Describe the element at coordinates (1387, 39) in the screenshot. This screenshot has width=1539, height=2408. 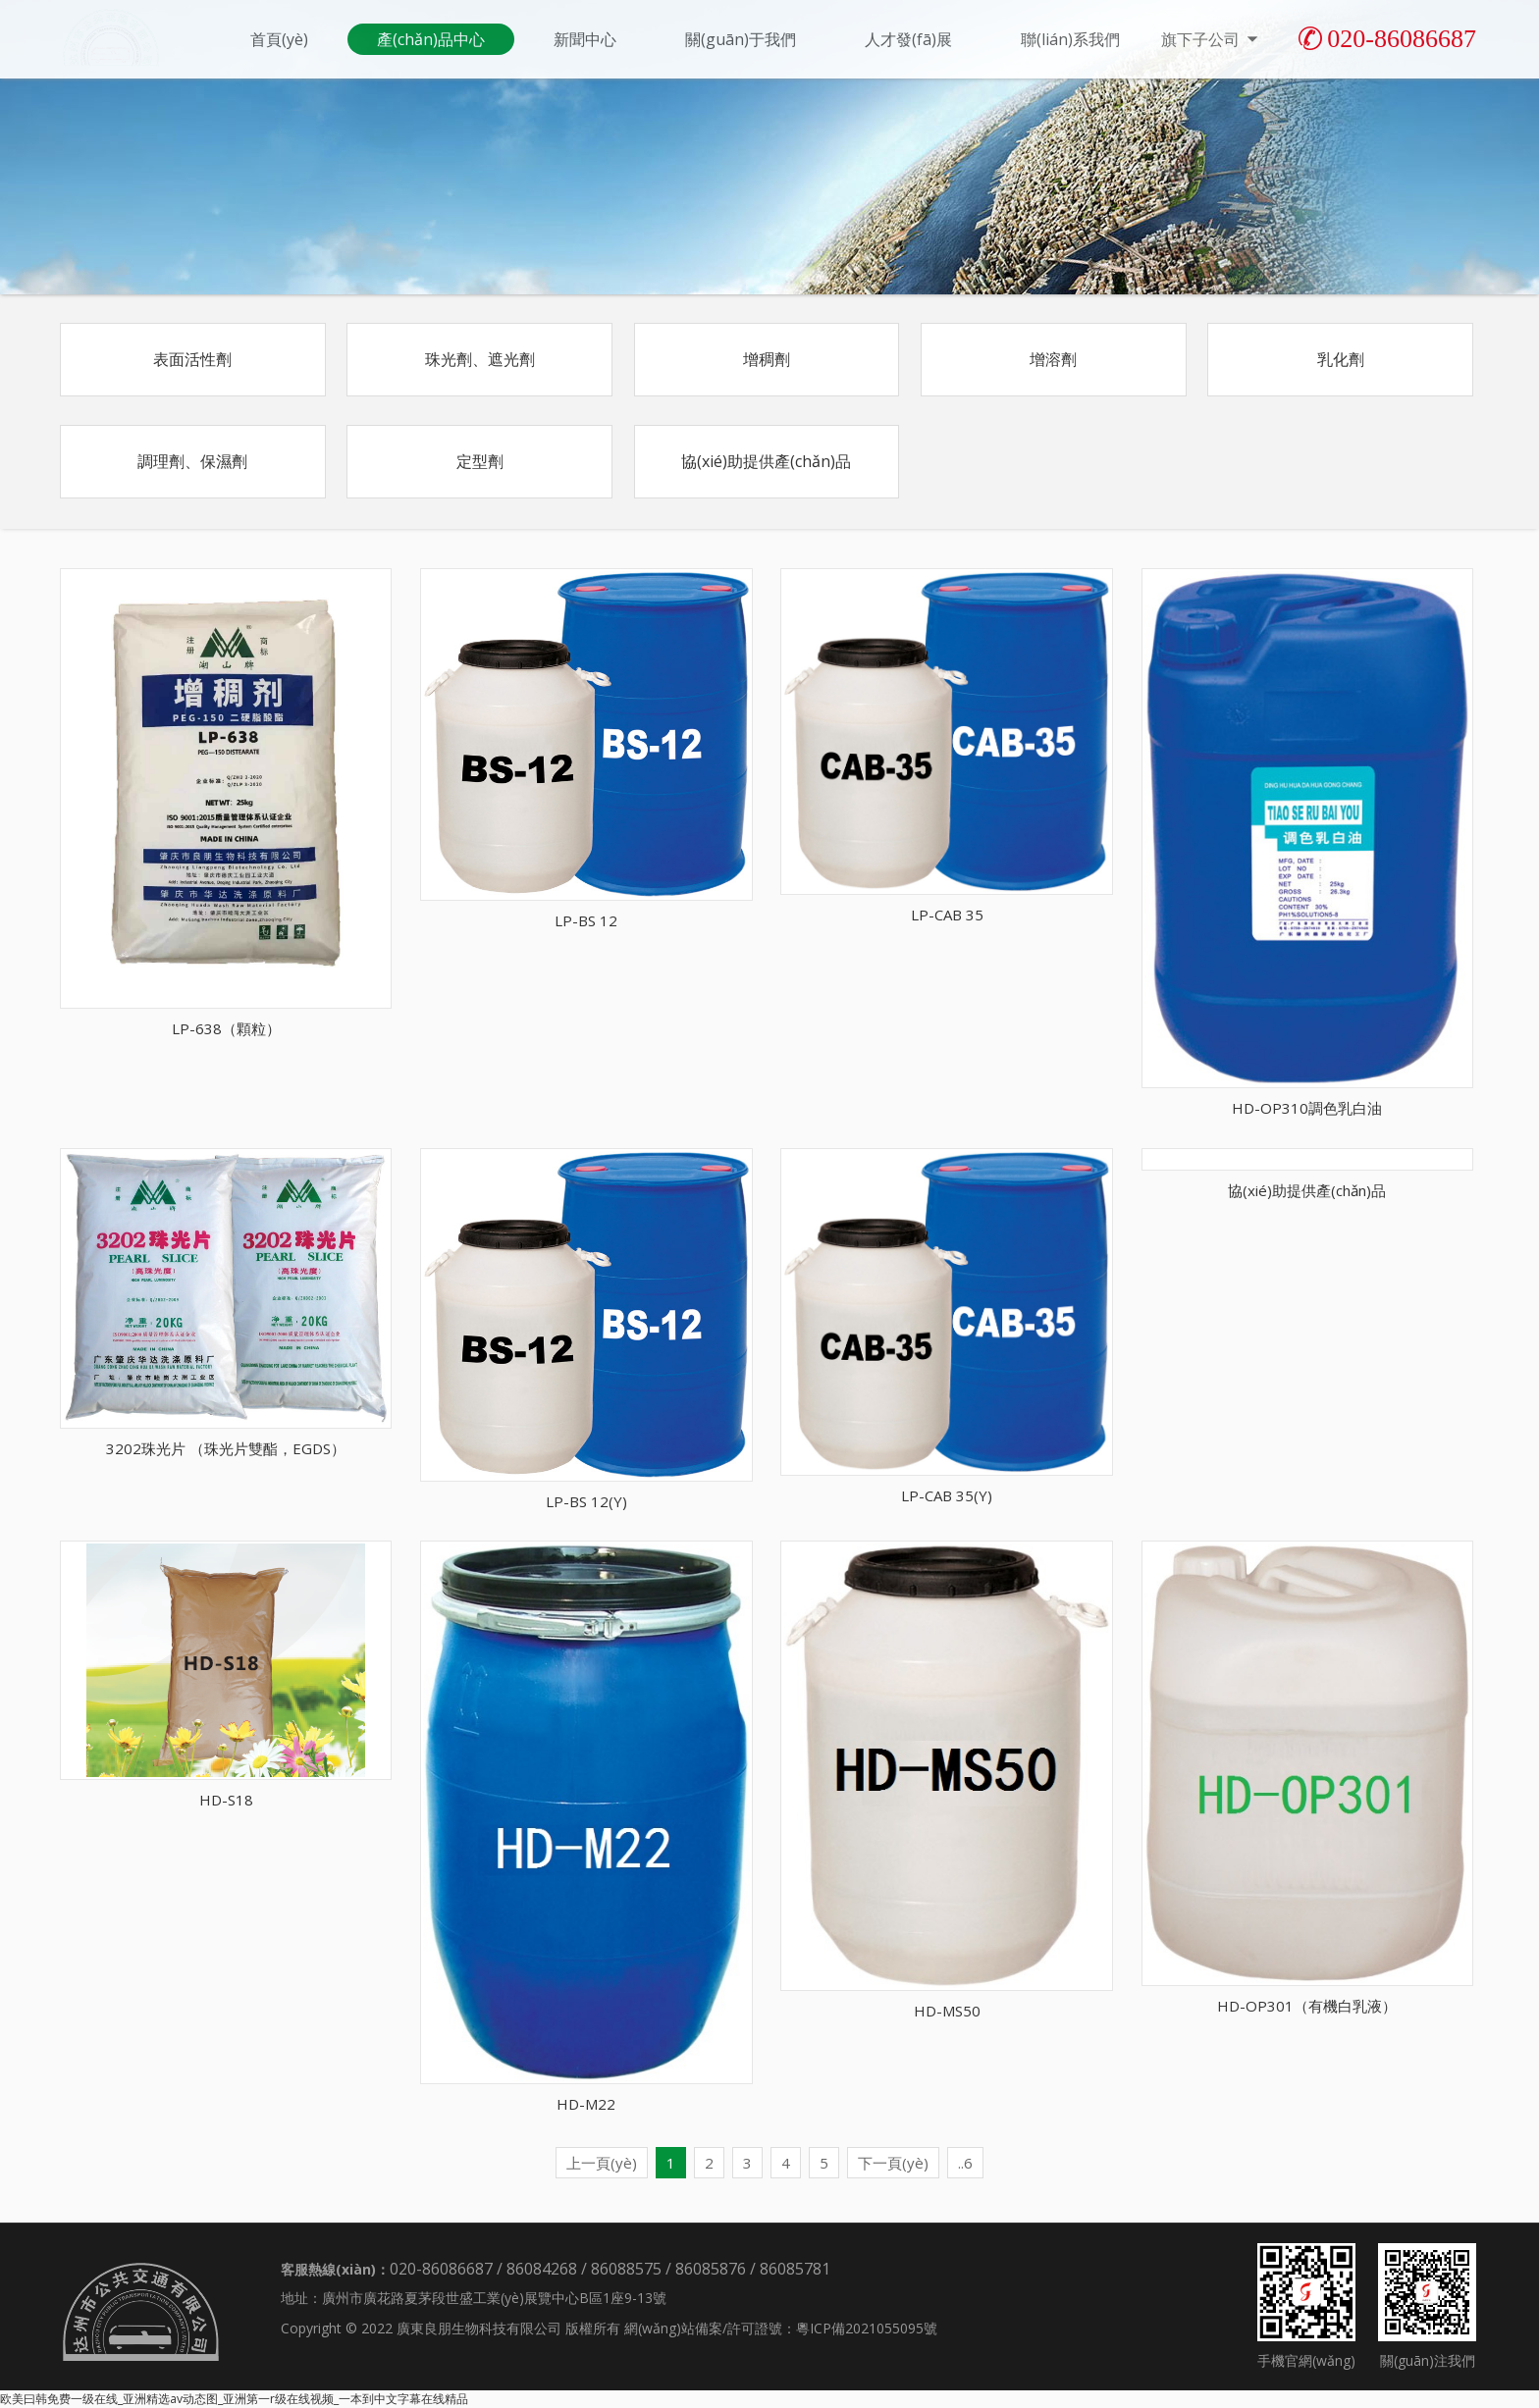
I see `020-86086687` at that location.